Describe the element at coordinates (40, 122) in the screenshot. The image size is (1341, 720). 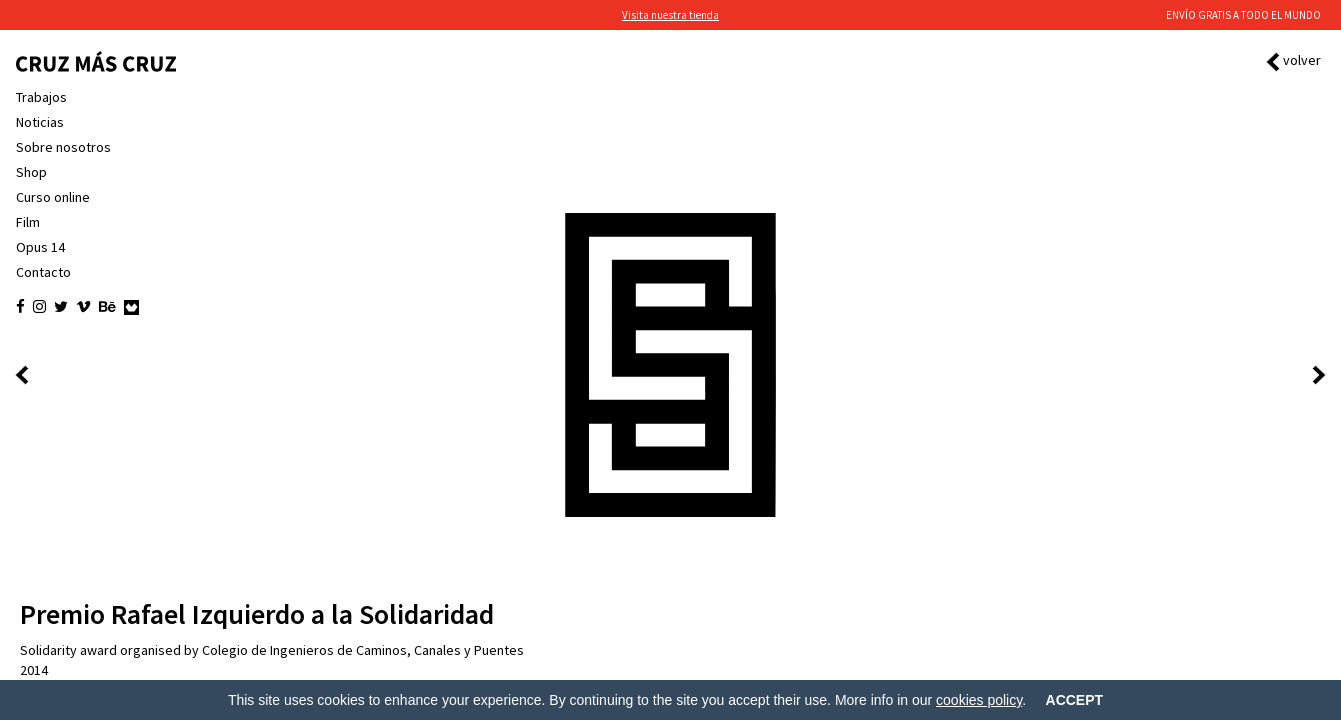
I see `Noticias` at that location.